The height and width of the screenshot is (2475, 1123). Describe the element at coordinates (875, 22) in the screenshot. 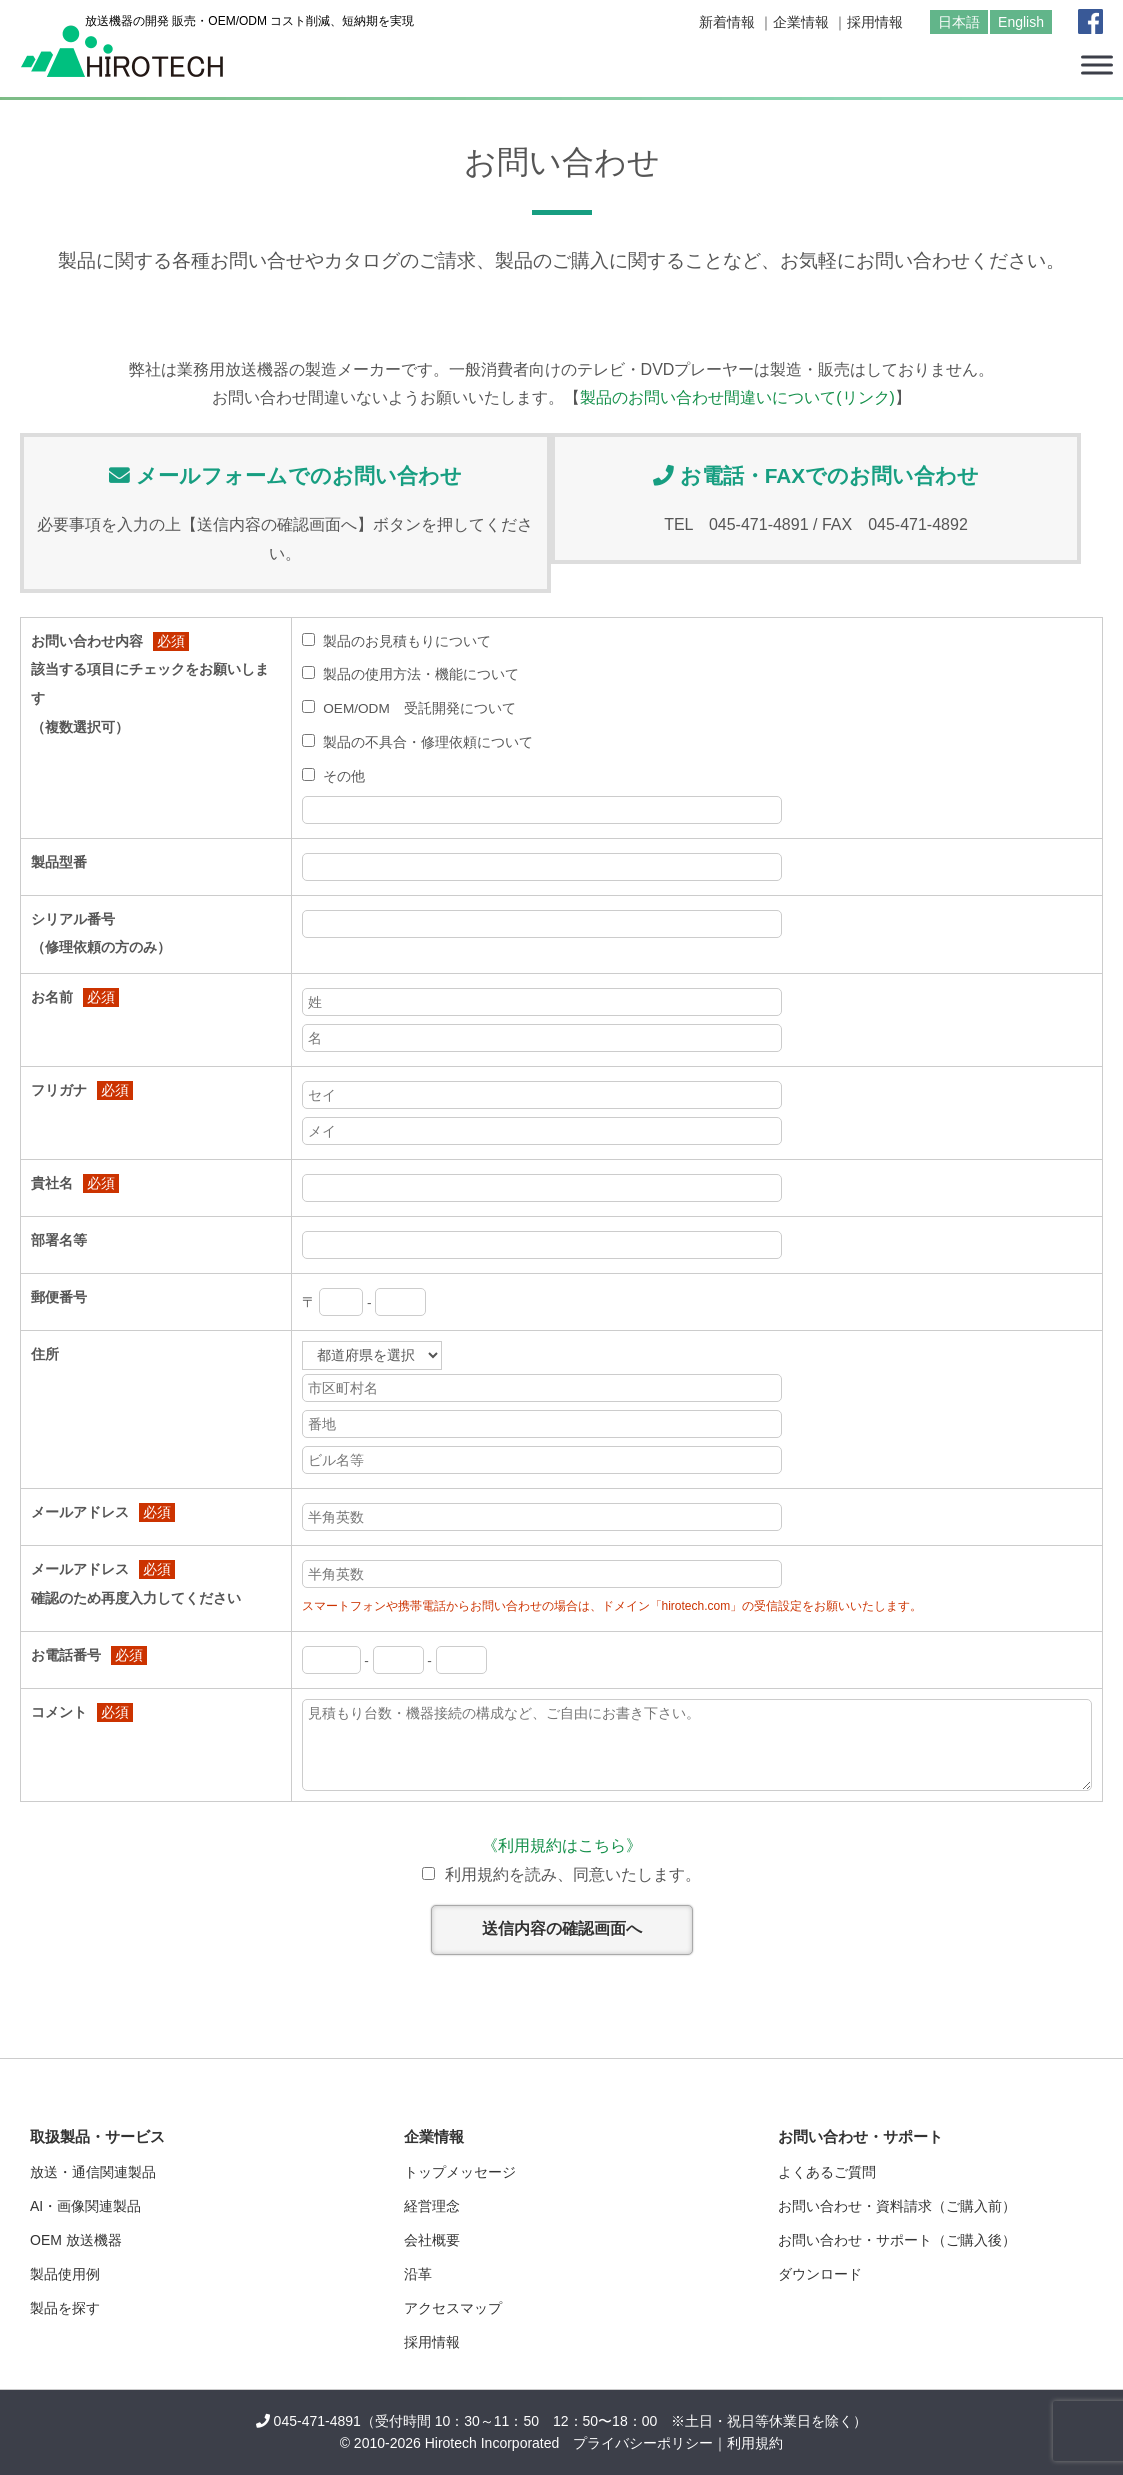

I see `採用情報` at that location.